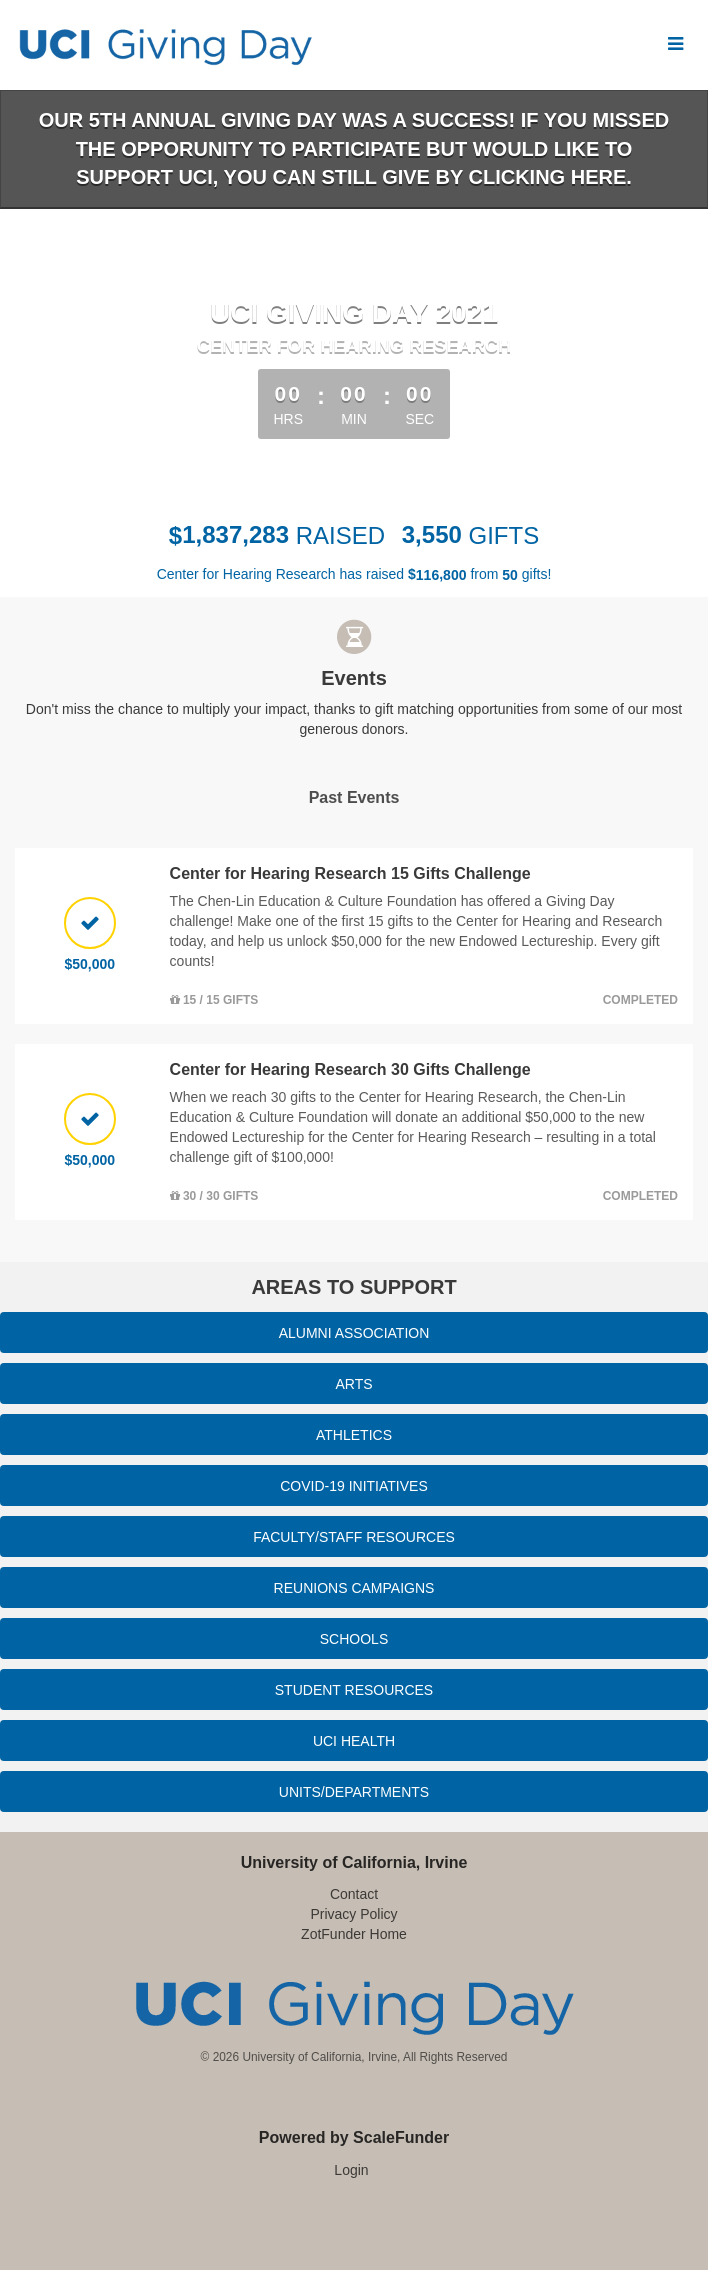  I want to click on Contact, so click(354, 1894).